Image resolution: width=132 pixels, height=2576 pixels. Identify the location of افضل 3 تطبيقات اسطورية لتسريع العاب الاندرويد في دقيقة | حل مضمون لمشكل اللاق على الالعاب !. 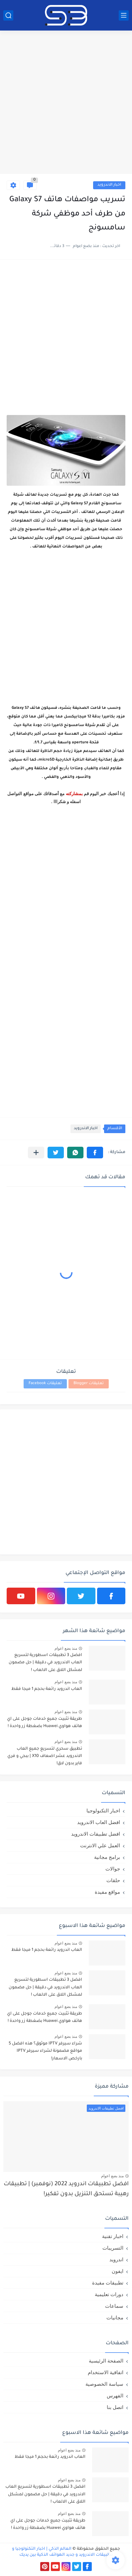
(45, 1663).